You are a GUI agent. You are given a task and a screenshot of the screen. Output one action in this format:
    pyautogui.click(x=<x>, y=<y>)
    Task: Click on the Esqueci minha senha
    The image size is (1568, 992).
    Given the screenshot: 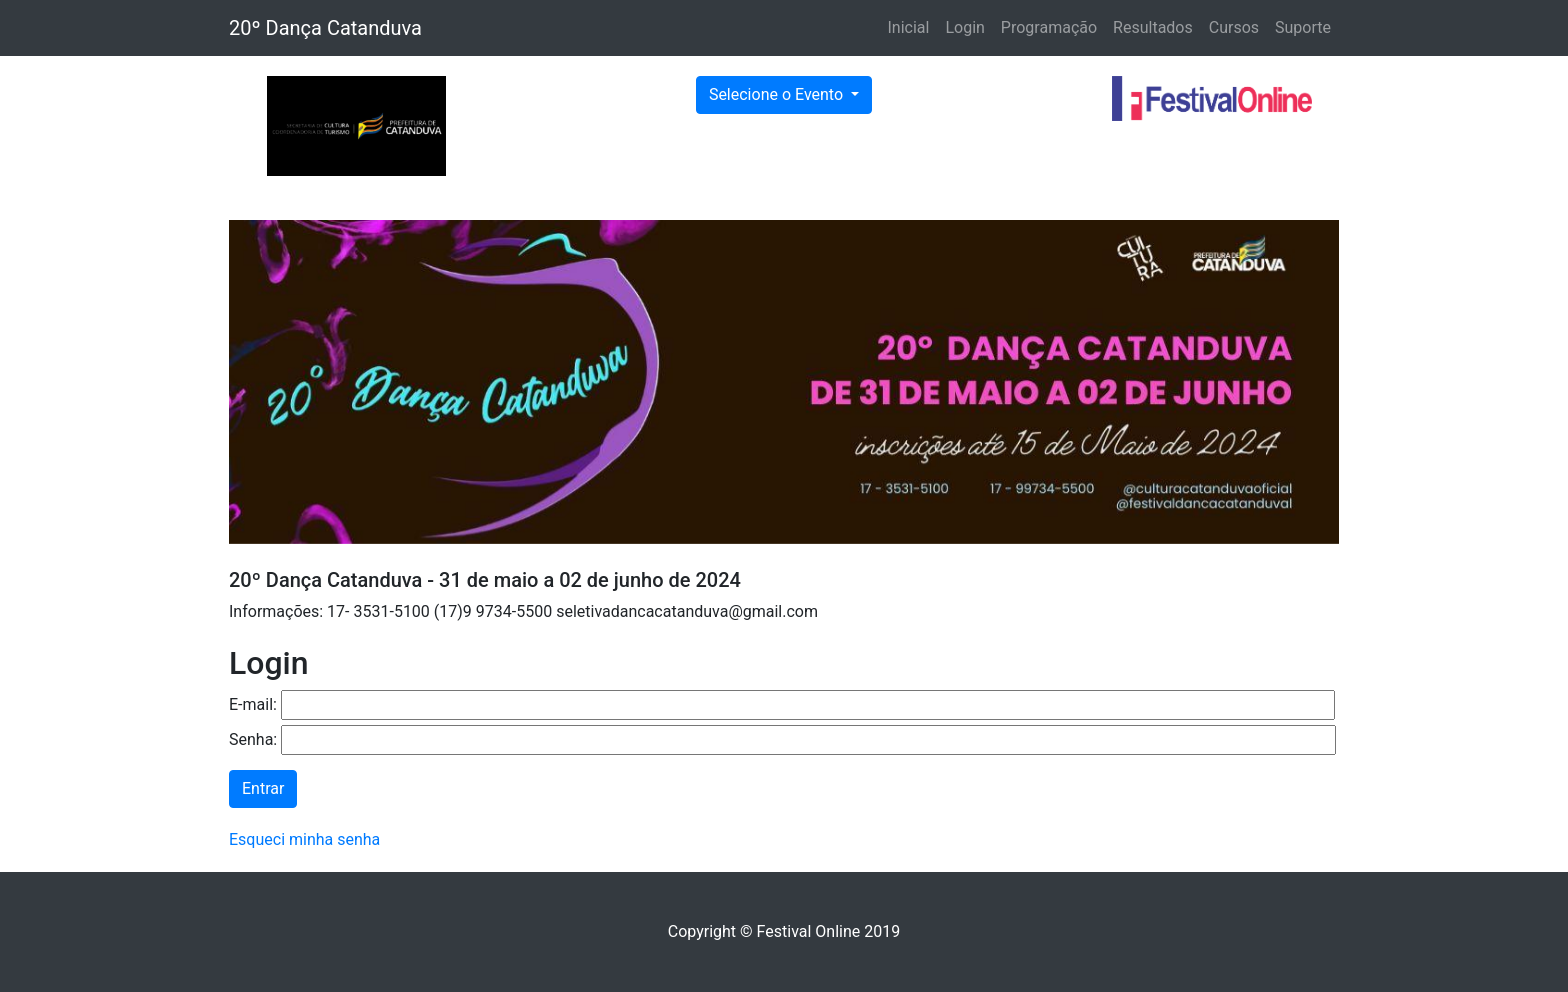 What is the action you would take?
    pyautogui.click(x=304, y=839)
    